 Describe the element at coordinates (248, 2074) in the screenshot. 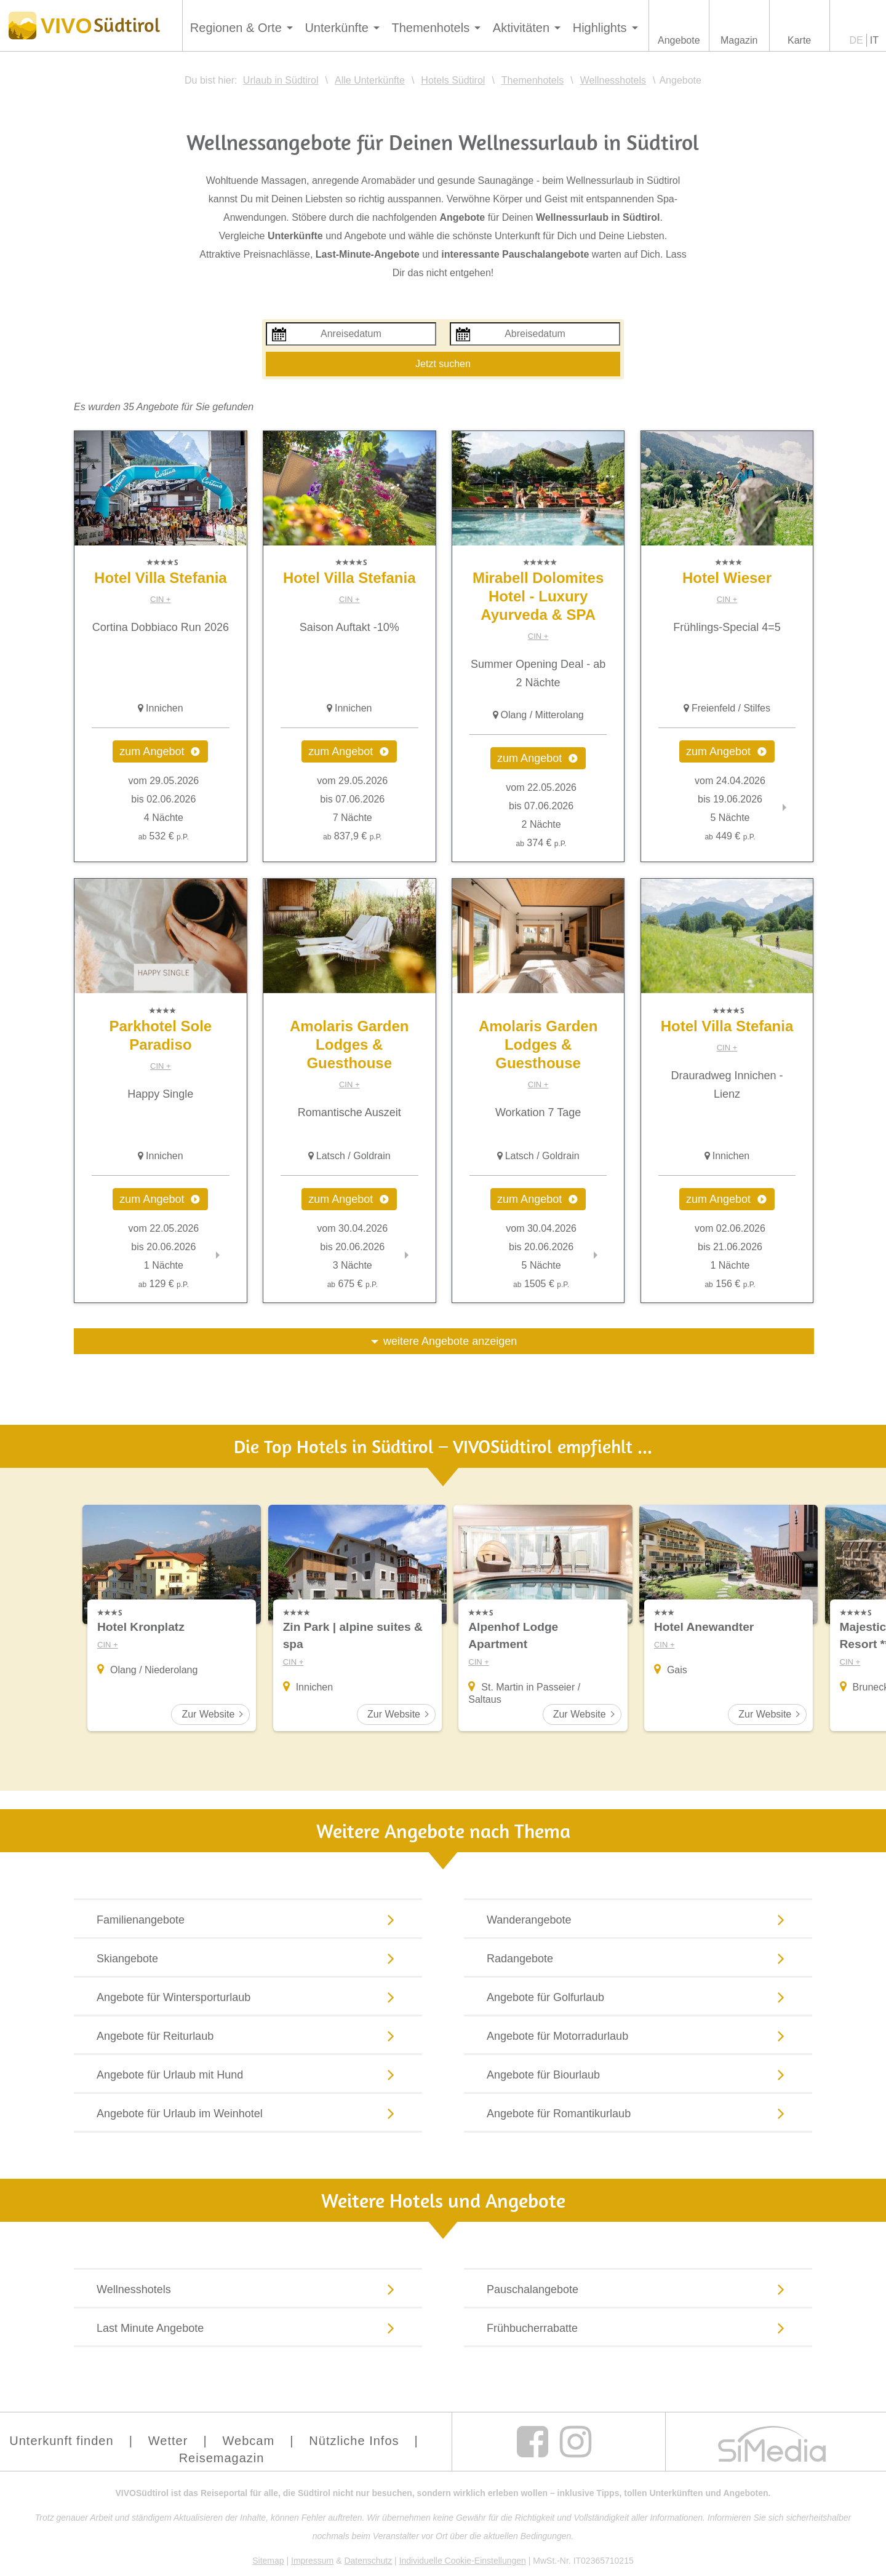

I see `Angebote für Urlaub mit Hund` at that location.